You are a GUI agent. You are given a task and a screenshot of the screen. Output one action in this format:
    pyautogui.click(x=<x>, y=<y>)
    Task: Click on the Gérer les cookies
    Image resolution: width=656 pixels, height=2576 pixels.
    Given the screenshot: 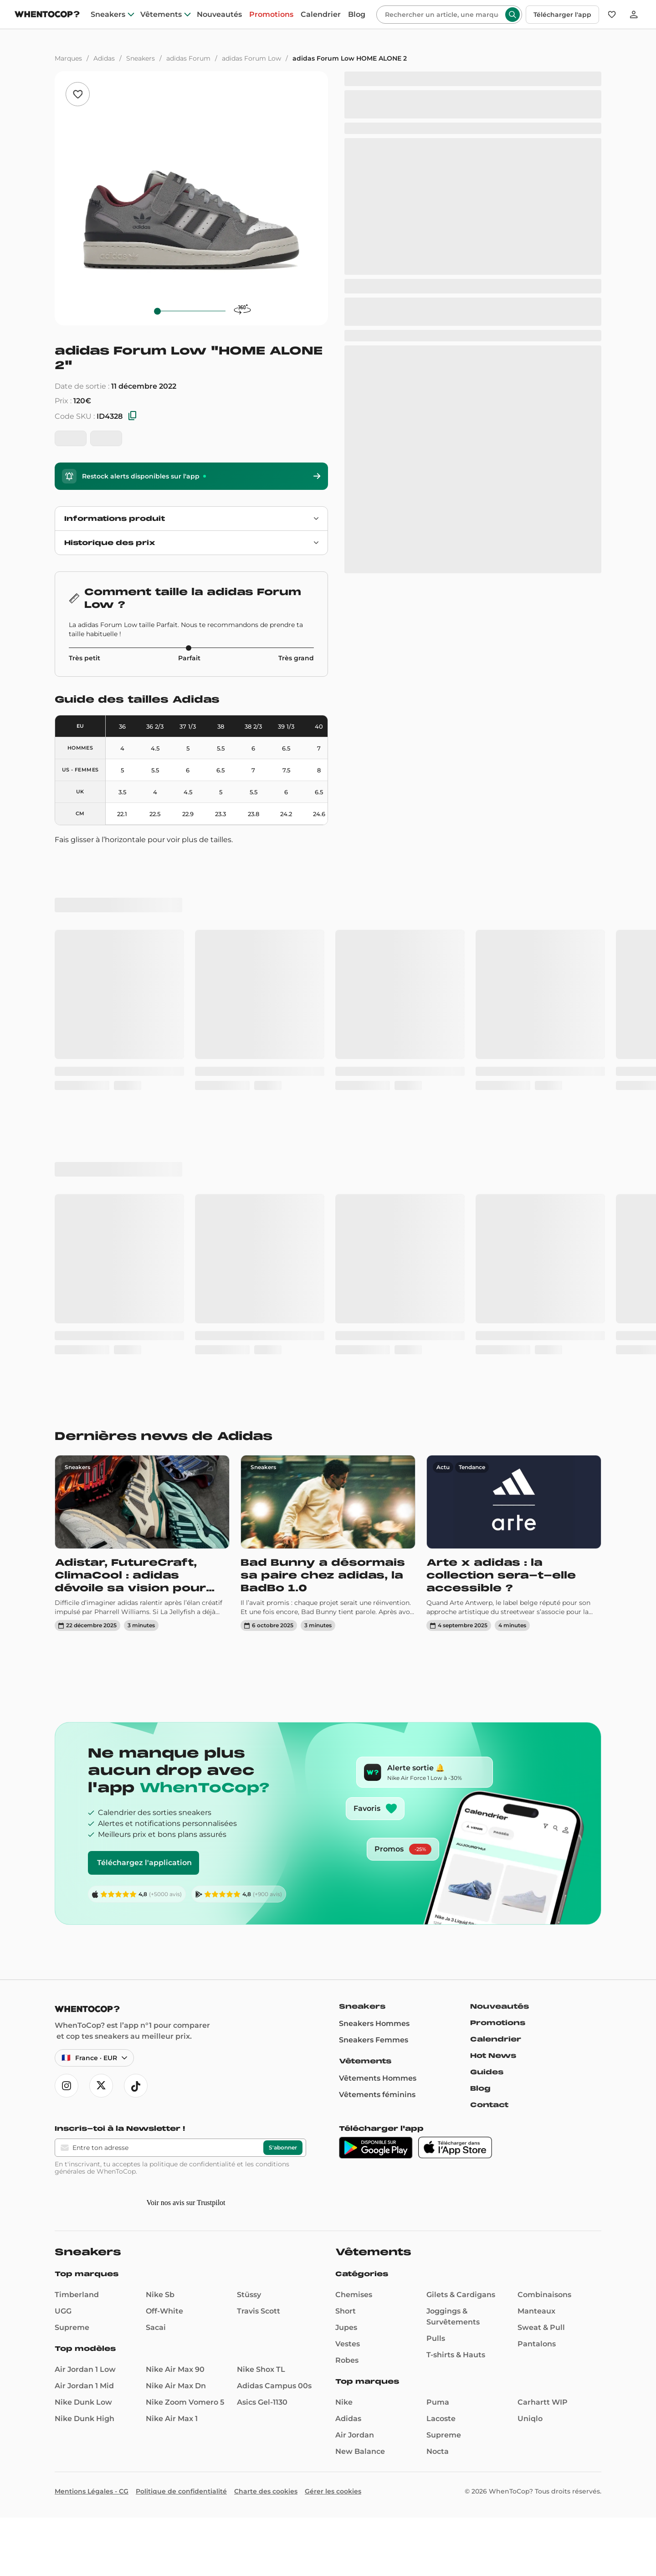 What is the action you would take?
    pyautogui.click(x=333, y=2491)
    